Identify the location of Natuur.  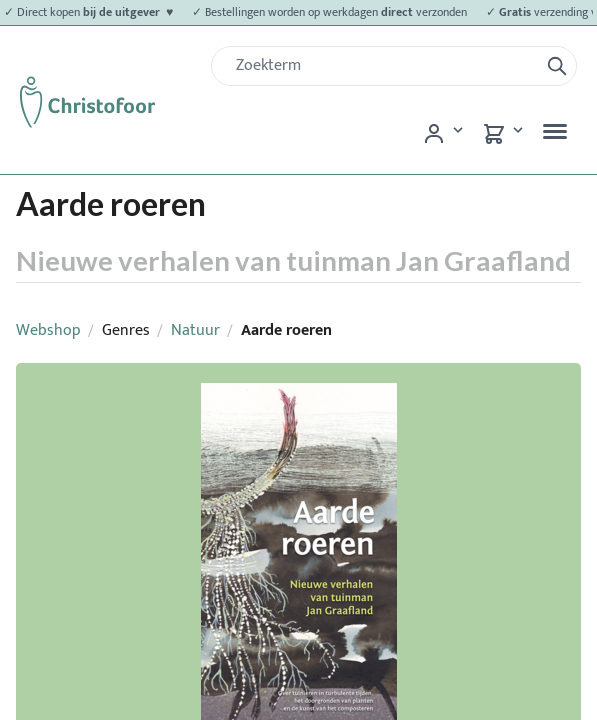
(195, 330).